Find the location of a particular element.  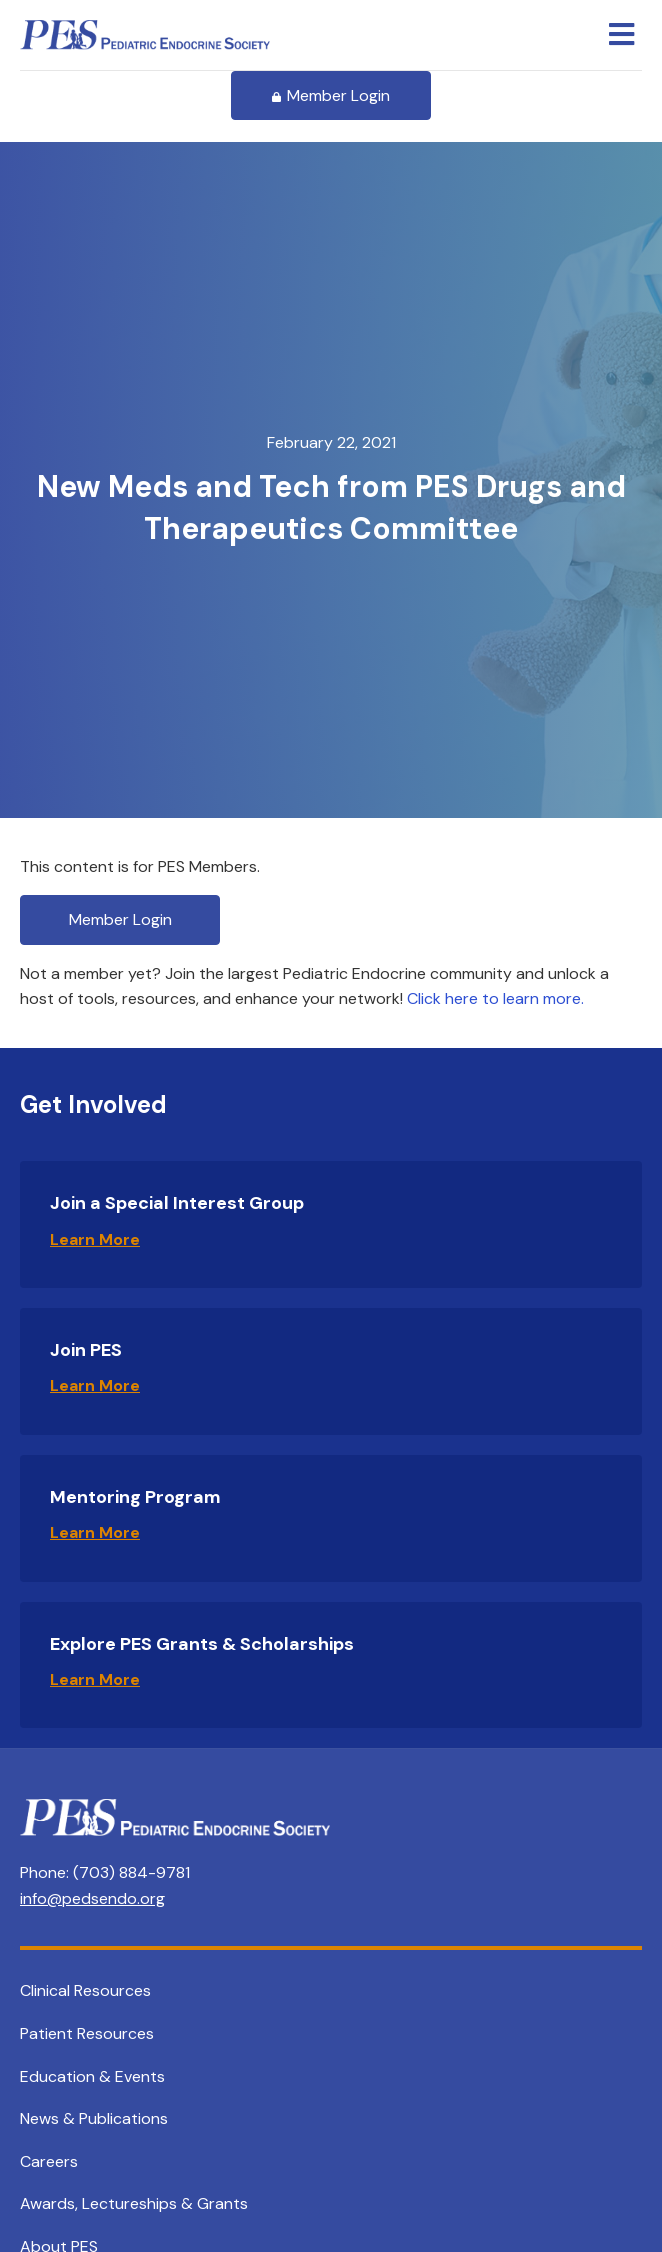

Explore PES Grants & Scholarships is located at coordinates (202, 1644).